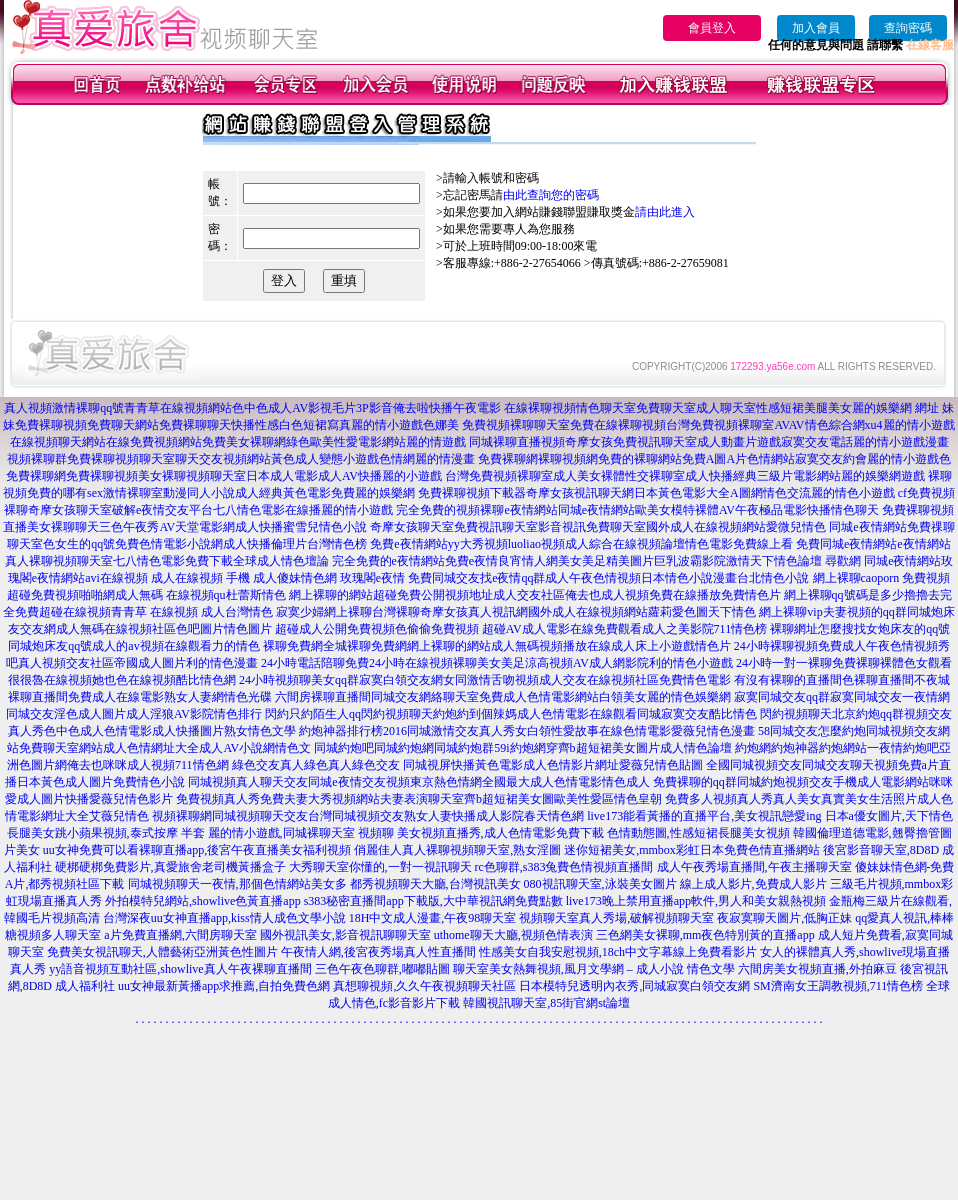  Describe the element at coordinates (889, 816) in the screenshot. I see `日本a優女圖片,天下情色` at that location.